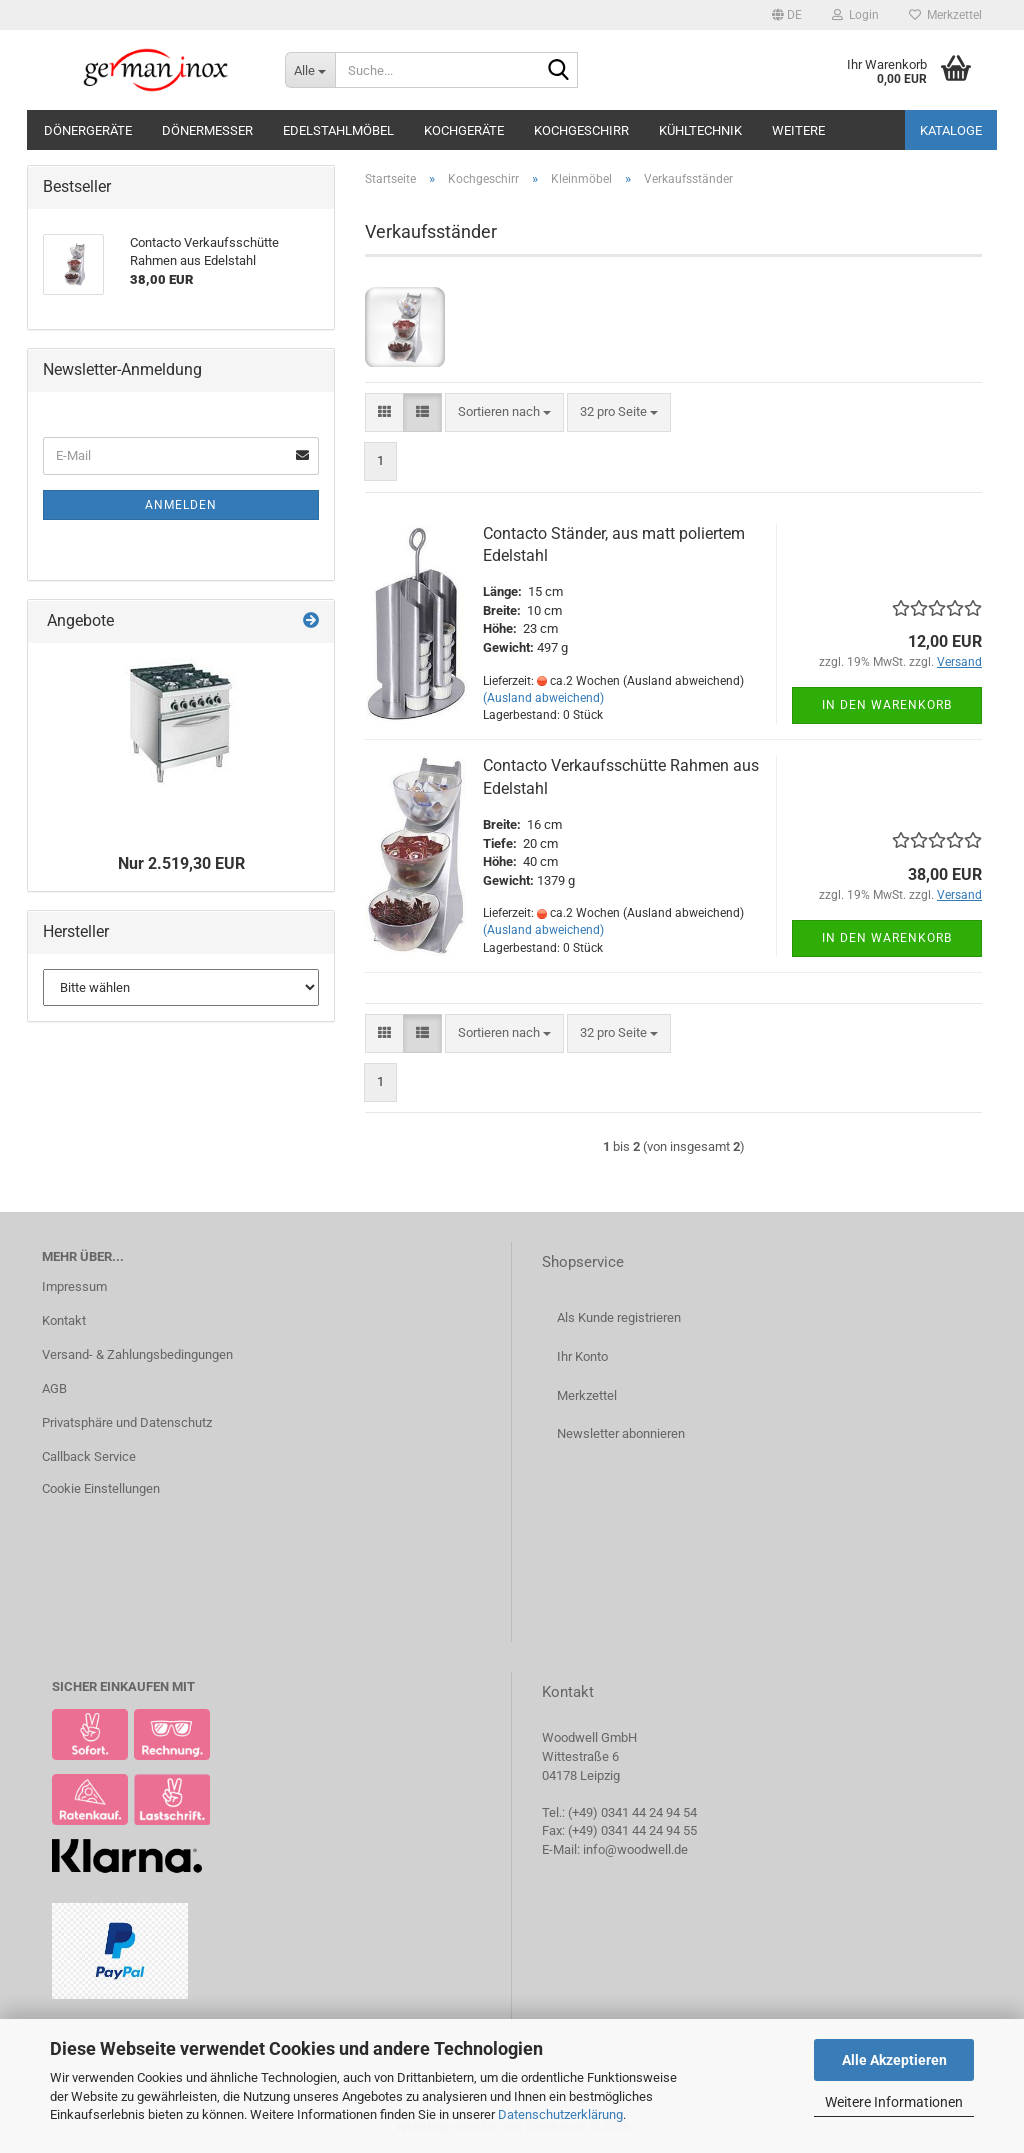 This screenshot has width=1024, height=2153. What do you see at coordinates (137, 1354) in the screenshot?
I see `Versand- & Zahlungsbedingungen` at bounding box center [137, 1354].